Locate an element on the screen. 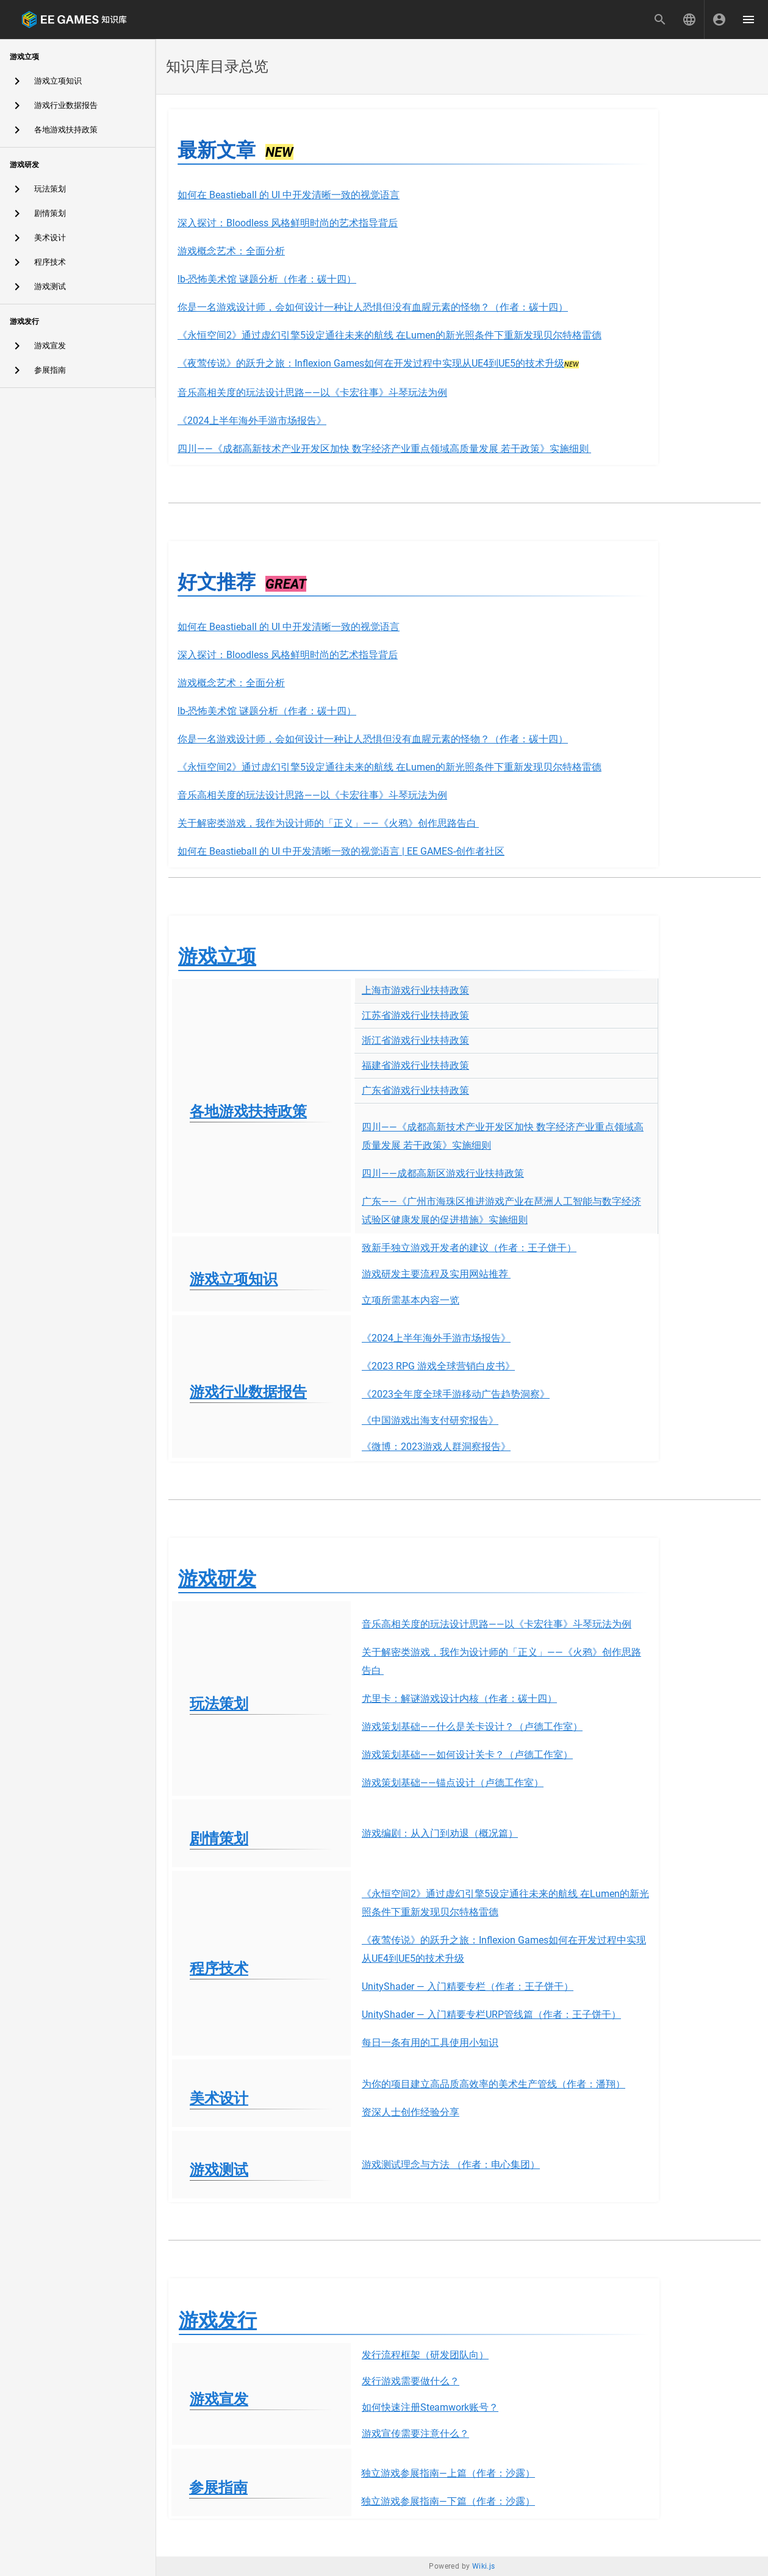 The width and height of the screenshot is (768, 2576). 资深人士创作经验分享 is located at coordinates (410, 2112).